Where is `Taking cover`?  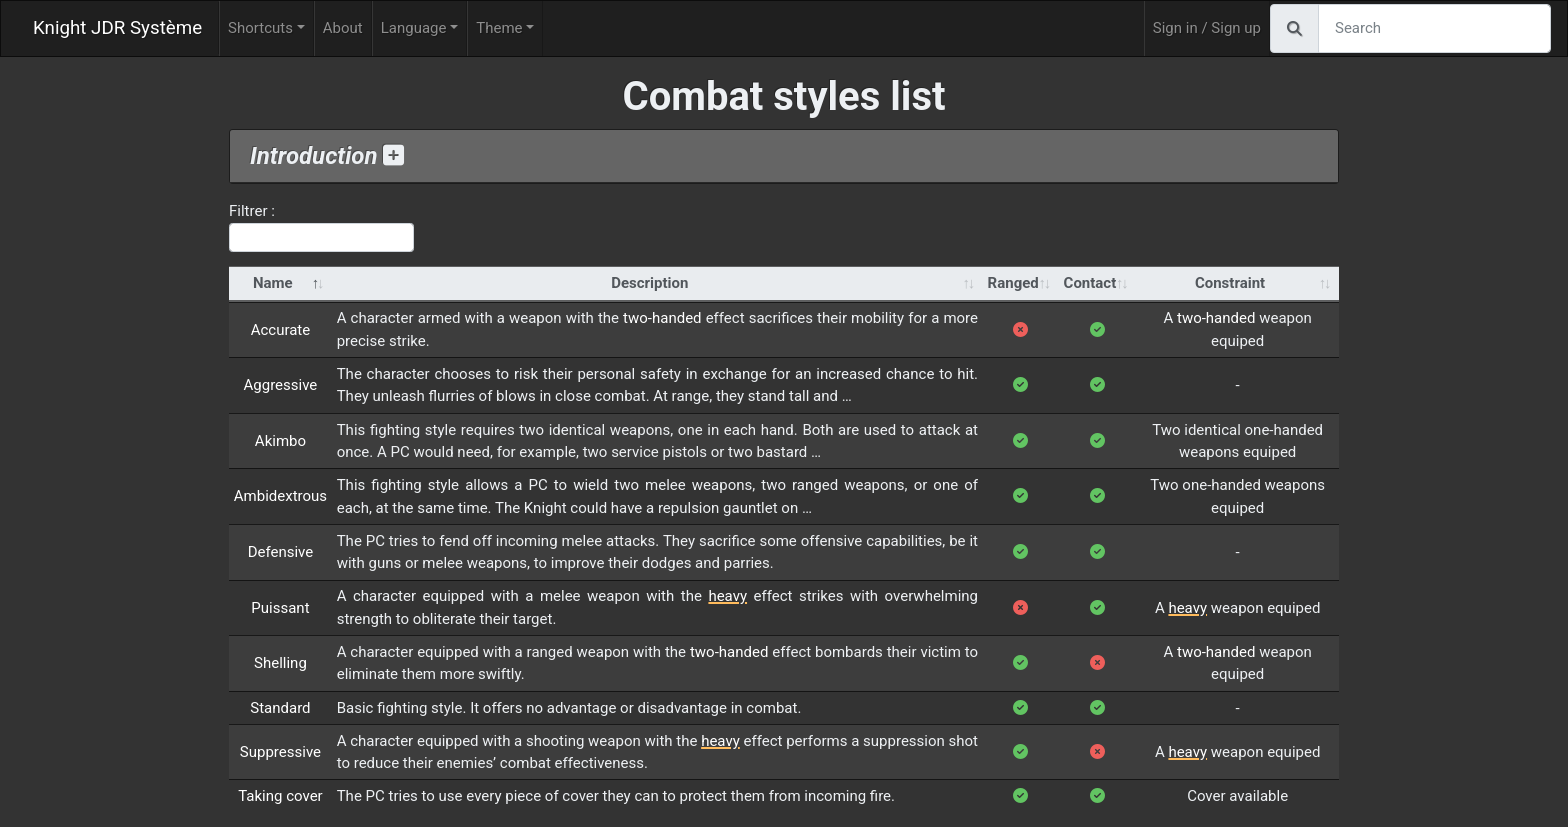
Taking cover is located at coordinates (280, 796).